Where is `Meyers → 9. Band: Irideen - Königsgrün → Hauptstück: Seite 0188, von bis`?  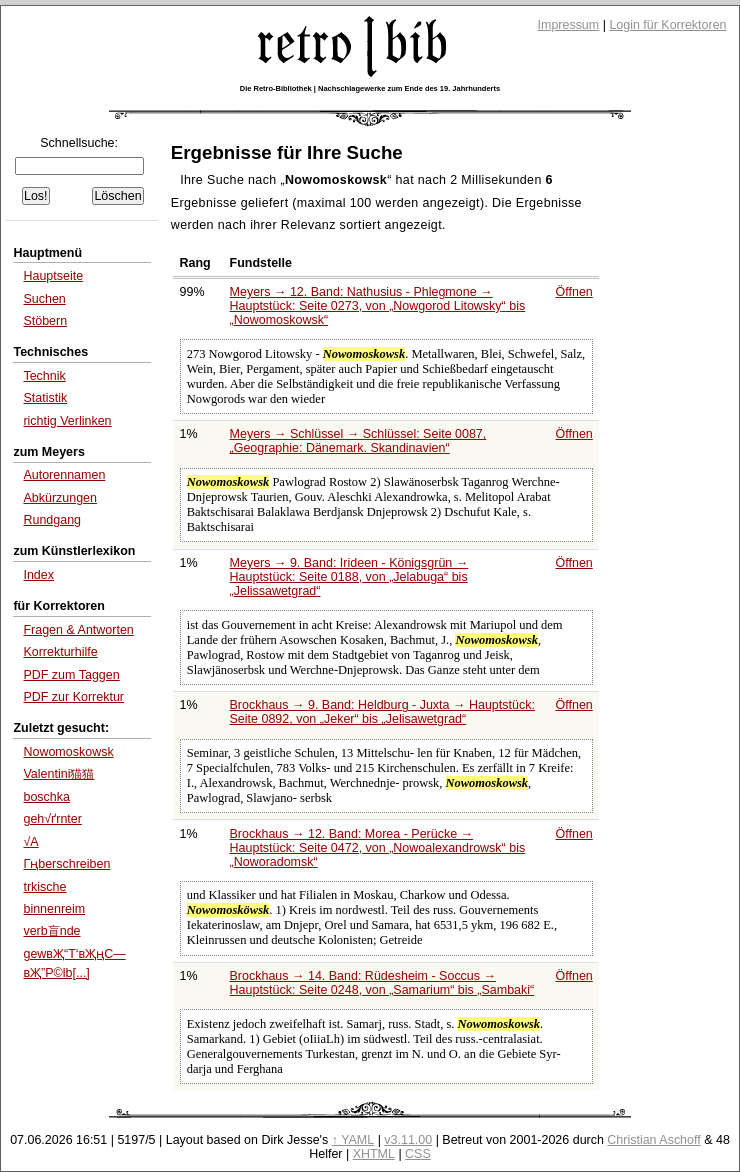
Meyers → 9. Band: Irideen - Königsgrün → Hauptstück: Seite 0188, von bis is located at coordinates (349, 577).